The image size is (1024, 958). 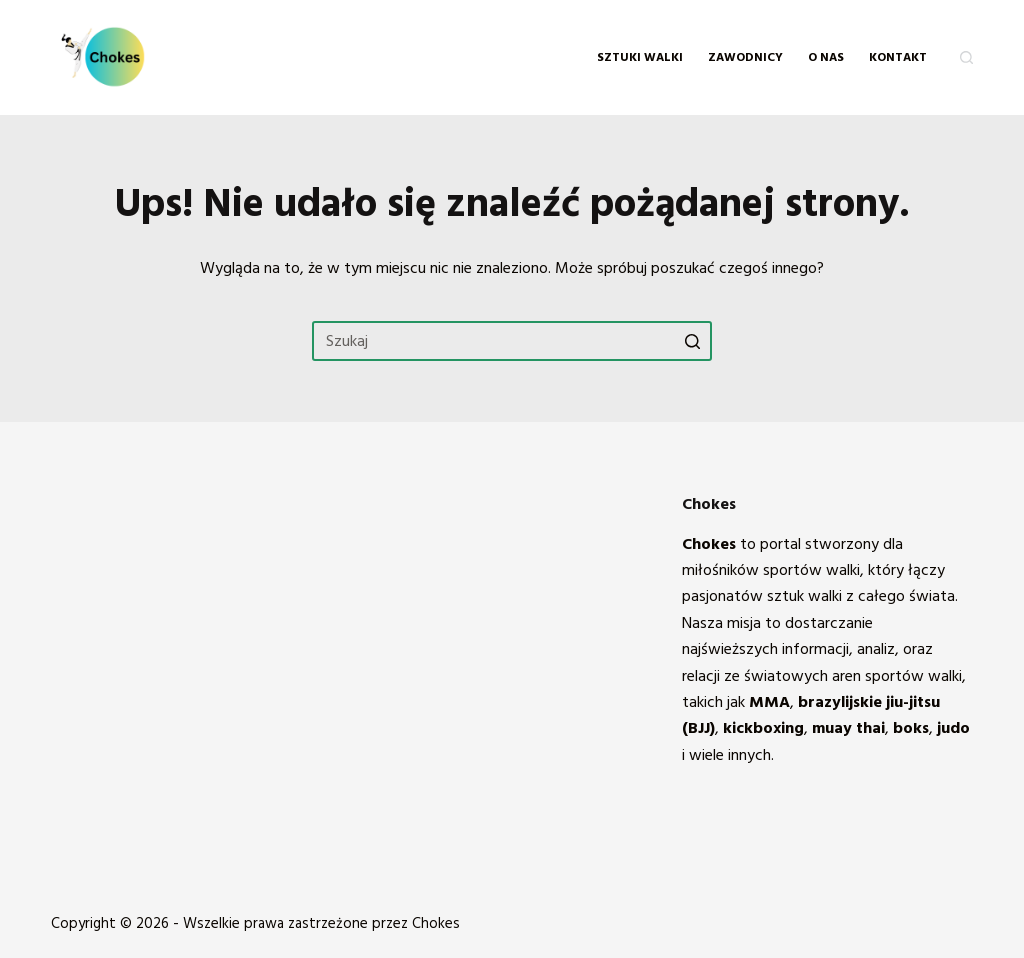 I want to click on [Szukaj...], so click(x=512, y=341).